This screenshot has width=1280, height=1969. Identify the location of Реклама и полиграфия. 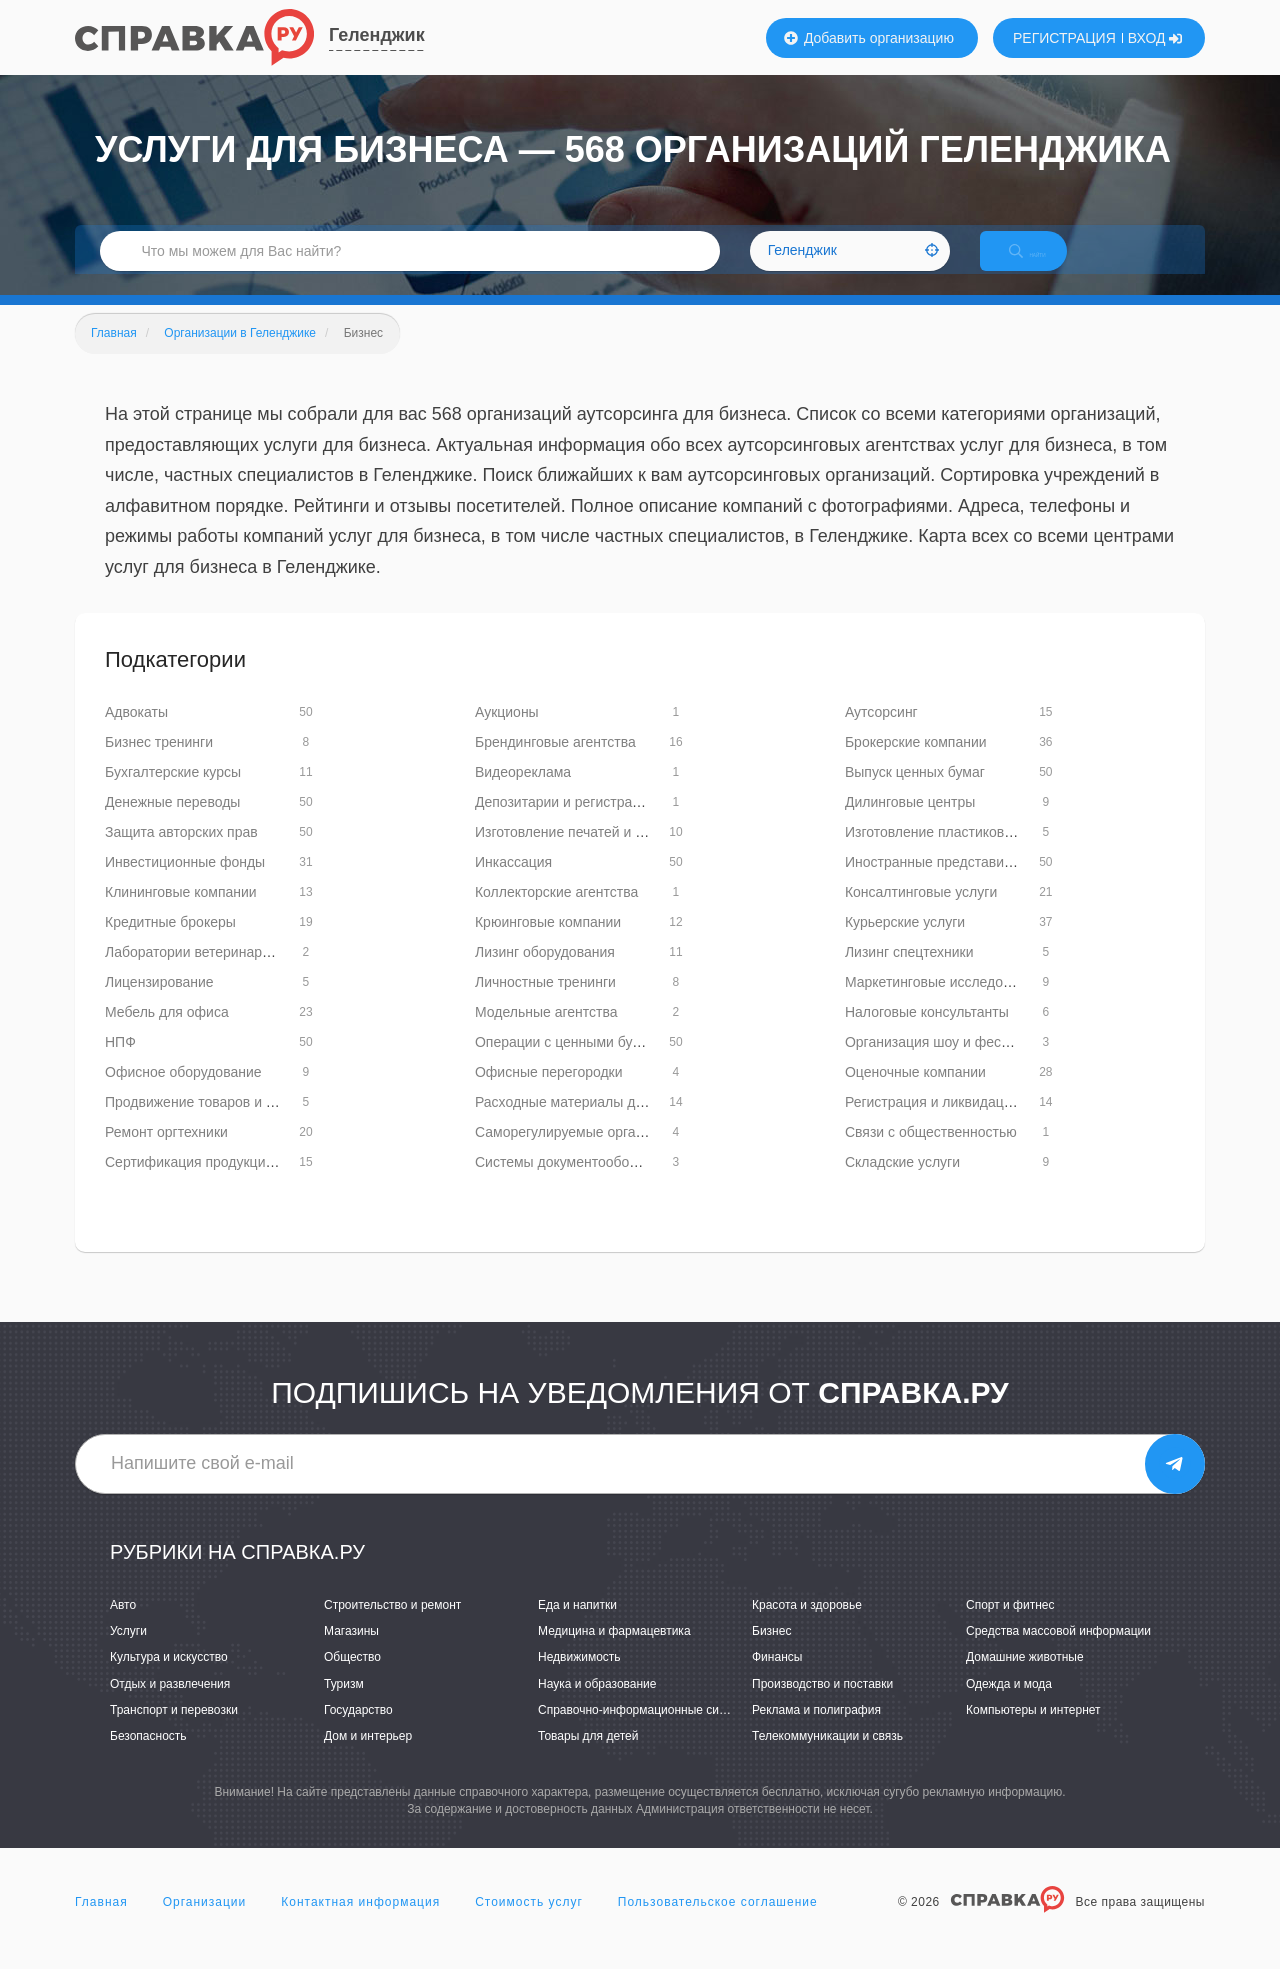
(816, 1731).